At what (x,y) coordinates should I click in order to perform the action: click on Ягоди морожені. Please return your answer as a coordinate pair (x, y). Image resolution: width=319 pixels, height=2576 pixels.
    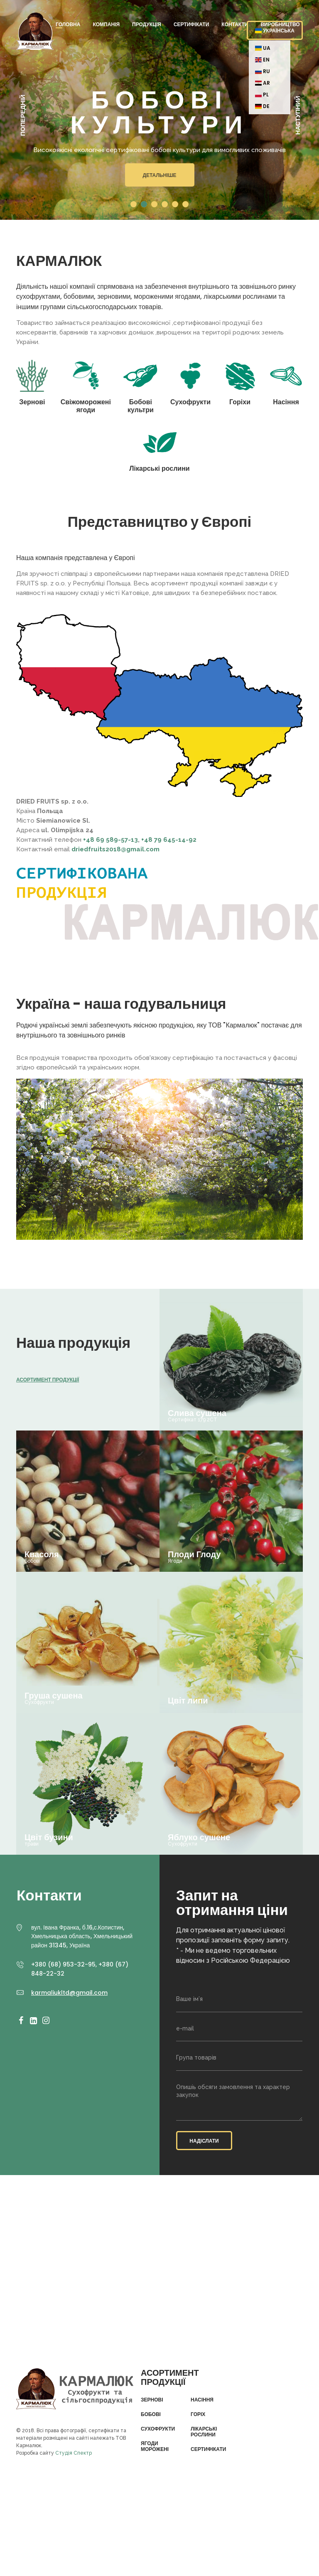
    Looking at the image, I should click on (155, 2447).